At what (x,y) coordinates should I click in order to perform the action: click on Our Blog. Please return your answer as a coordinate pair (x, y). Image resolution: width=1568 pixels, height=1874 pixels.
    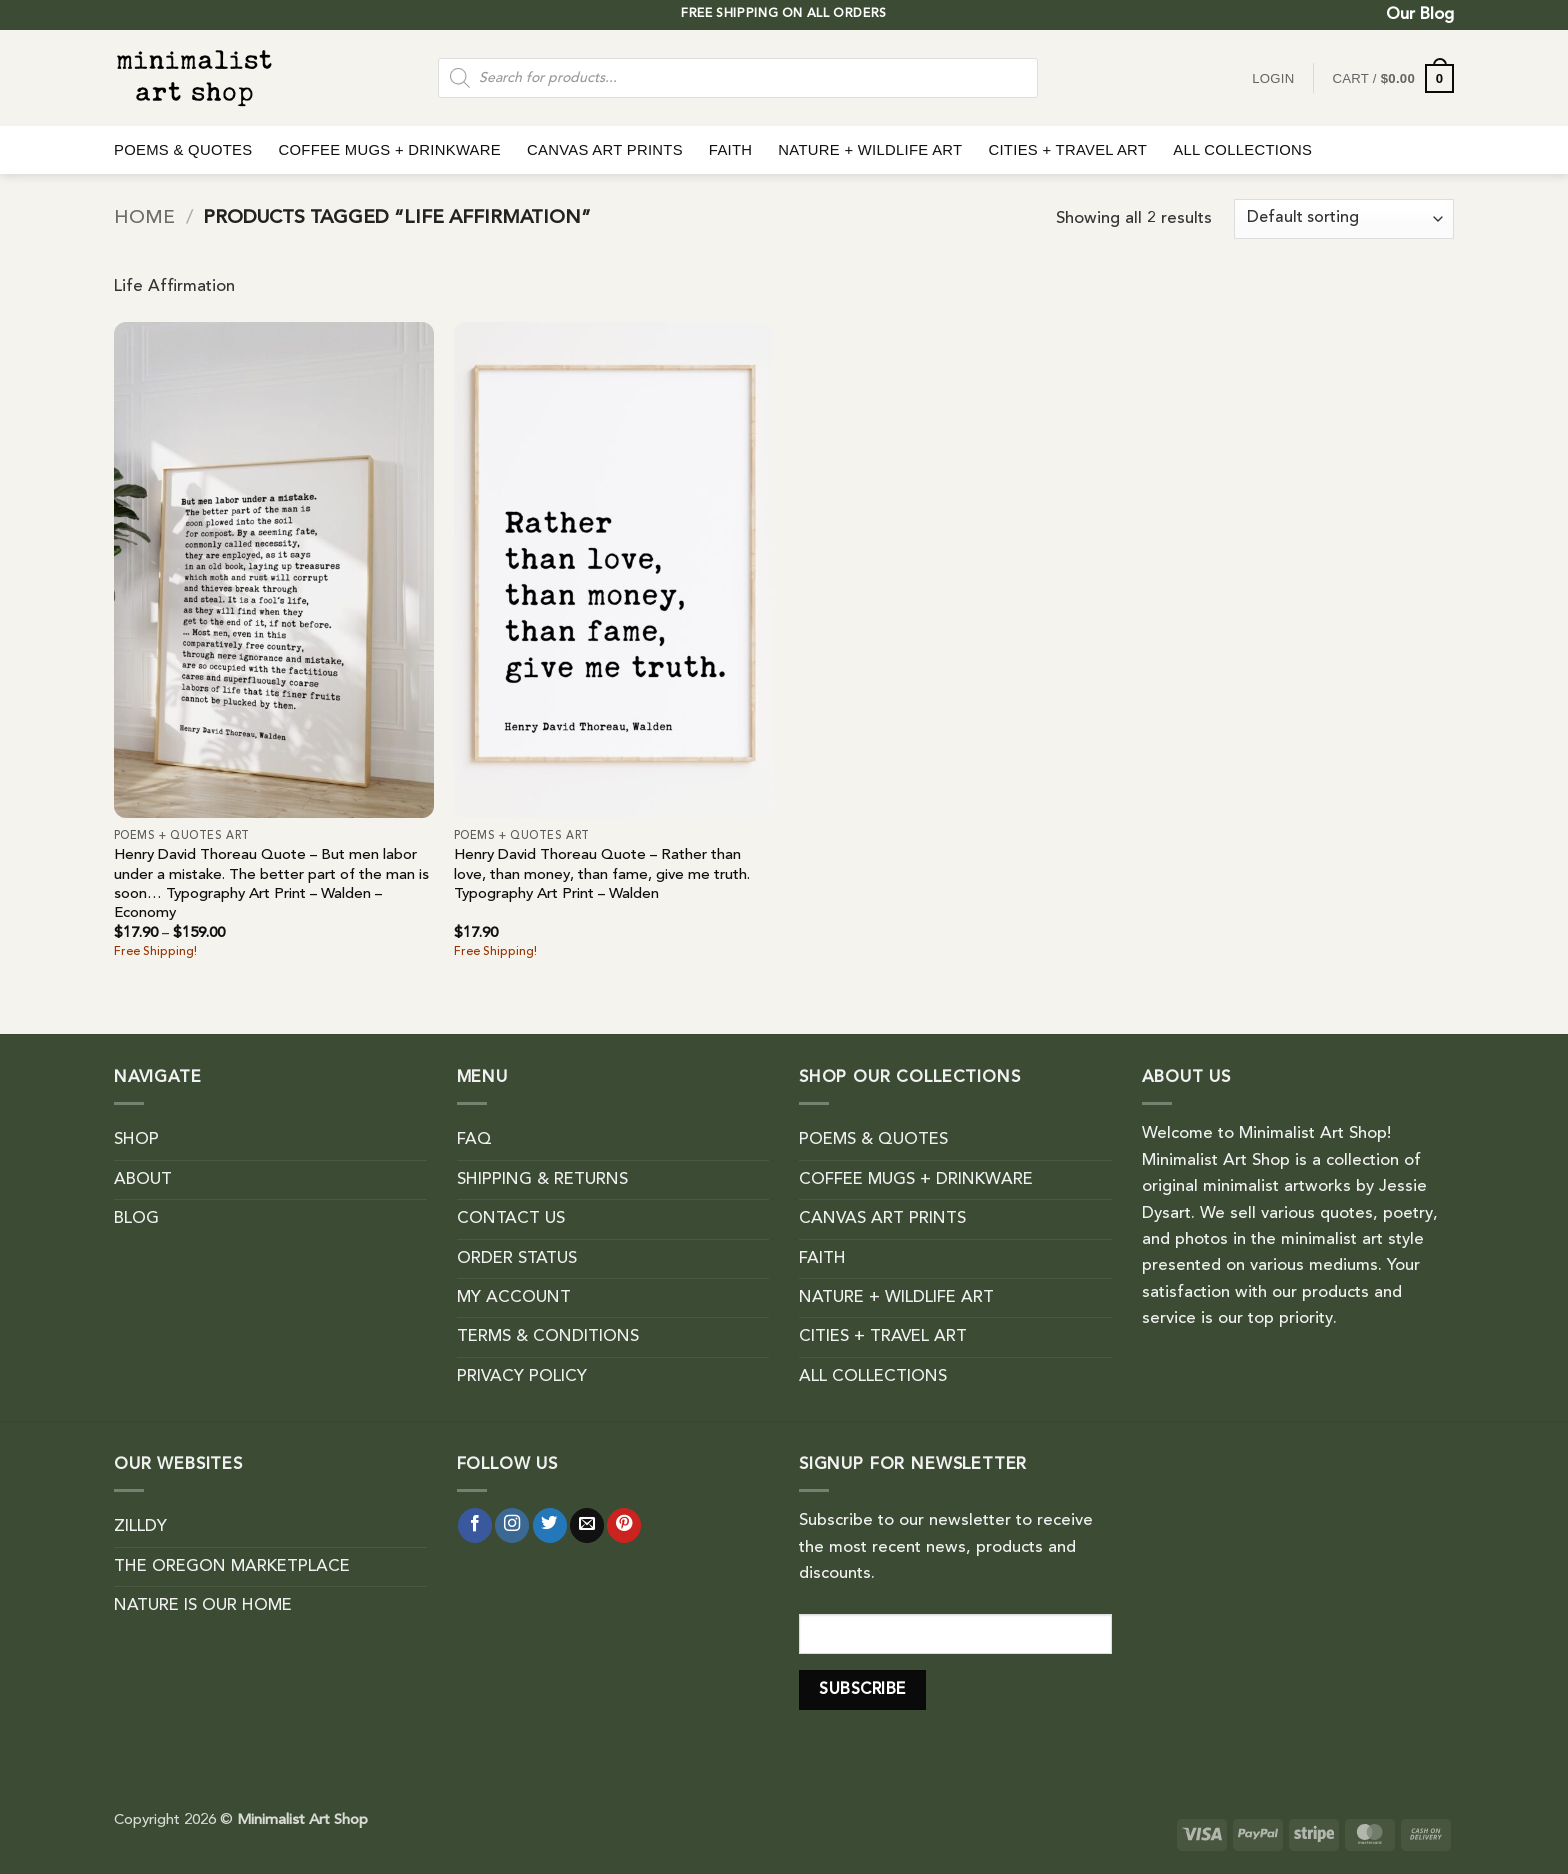
    Looking at the image, I should click on (1420, 15).